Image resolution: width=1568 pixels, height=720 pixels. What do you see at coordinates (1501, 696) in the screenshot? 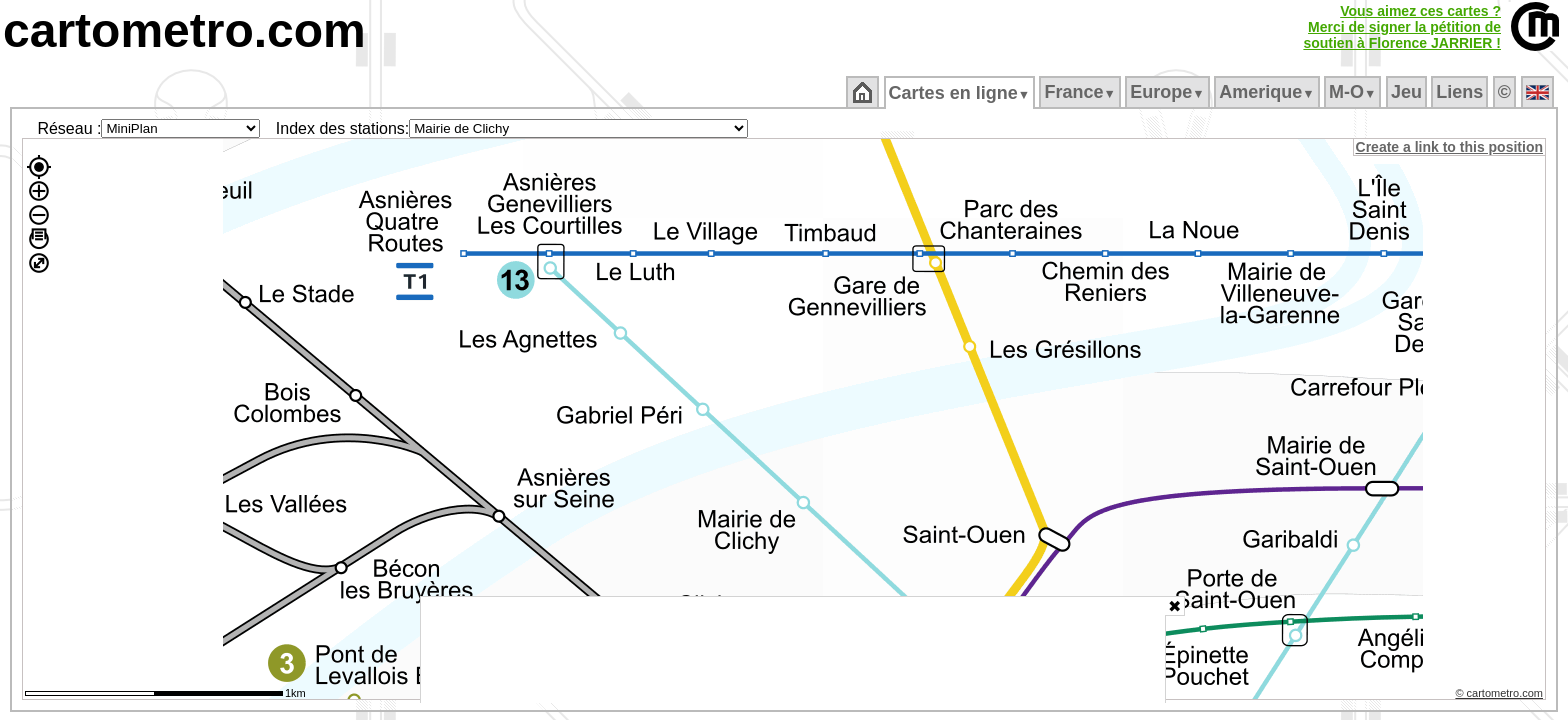
I see `© cartometro.com` at bounding box center [1501, 696].